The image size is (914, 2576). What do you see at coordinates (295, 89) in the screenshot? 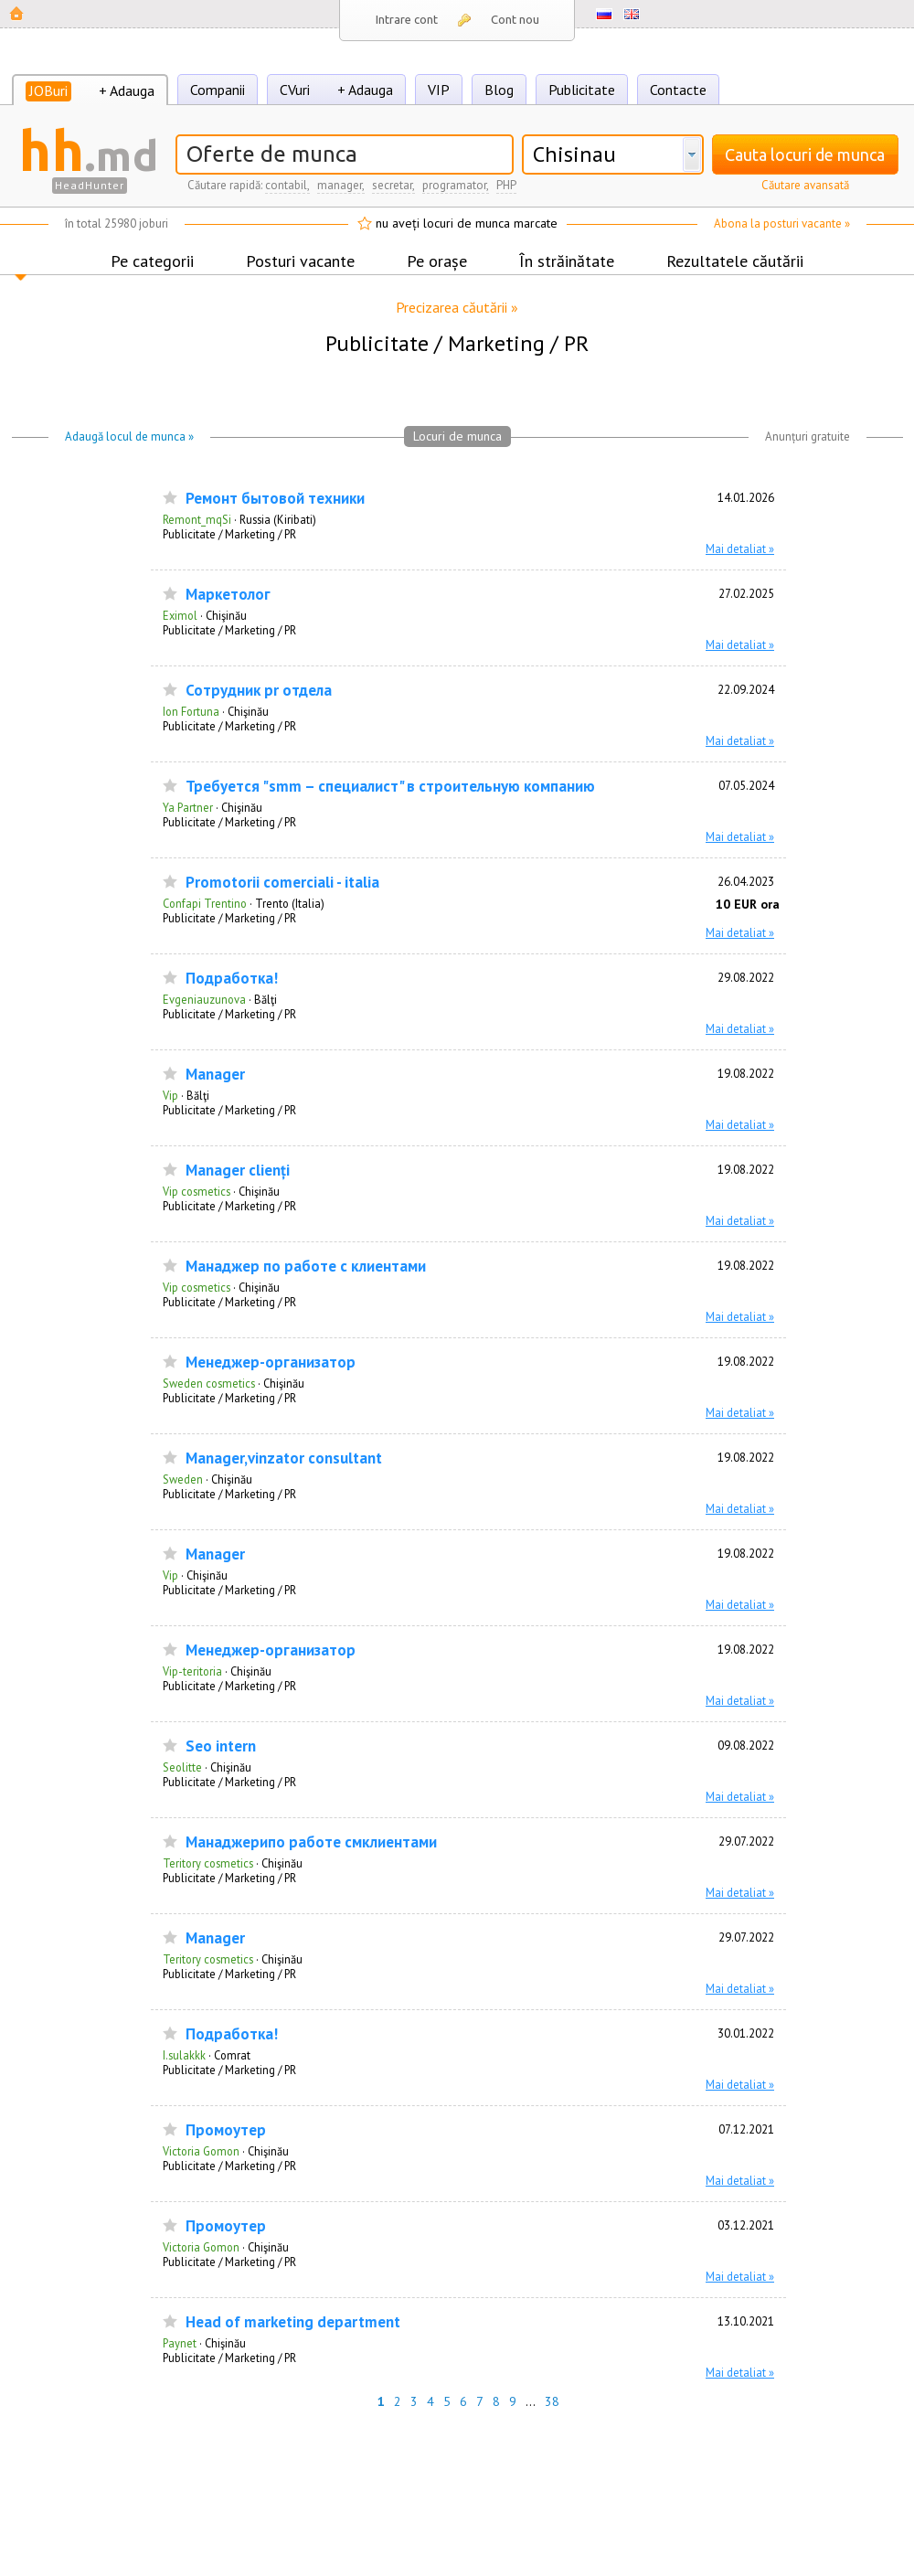
I see `CVuri` at bounding box center [295, 89].